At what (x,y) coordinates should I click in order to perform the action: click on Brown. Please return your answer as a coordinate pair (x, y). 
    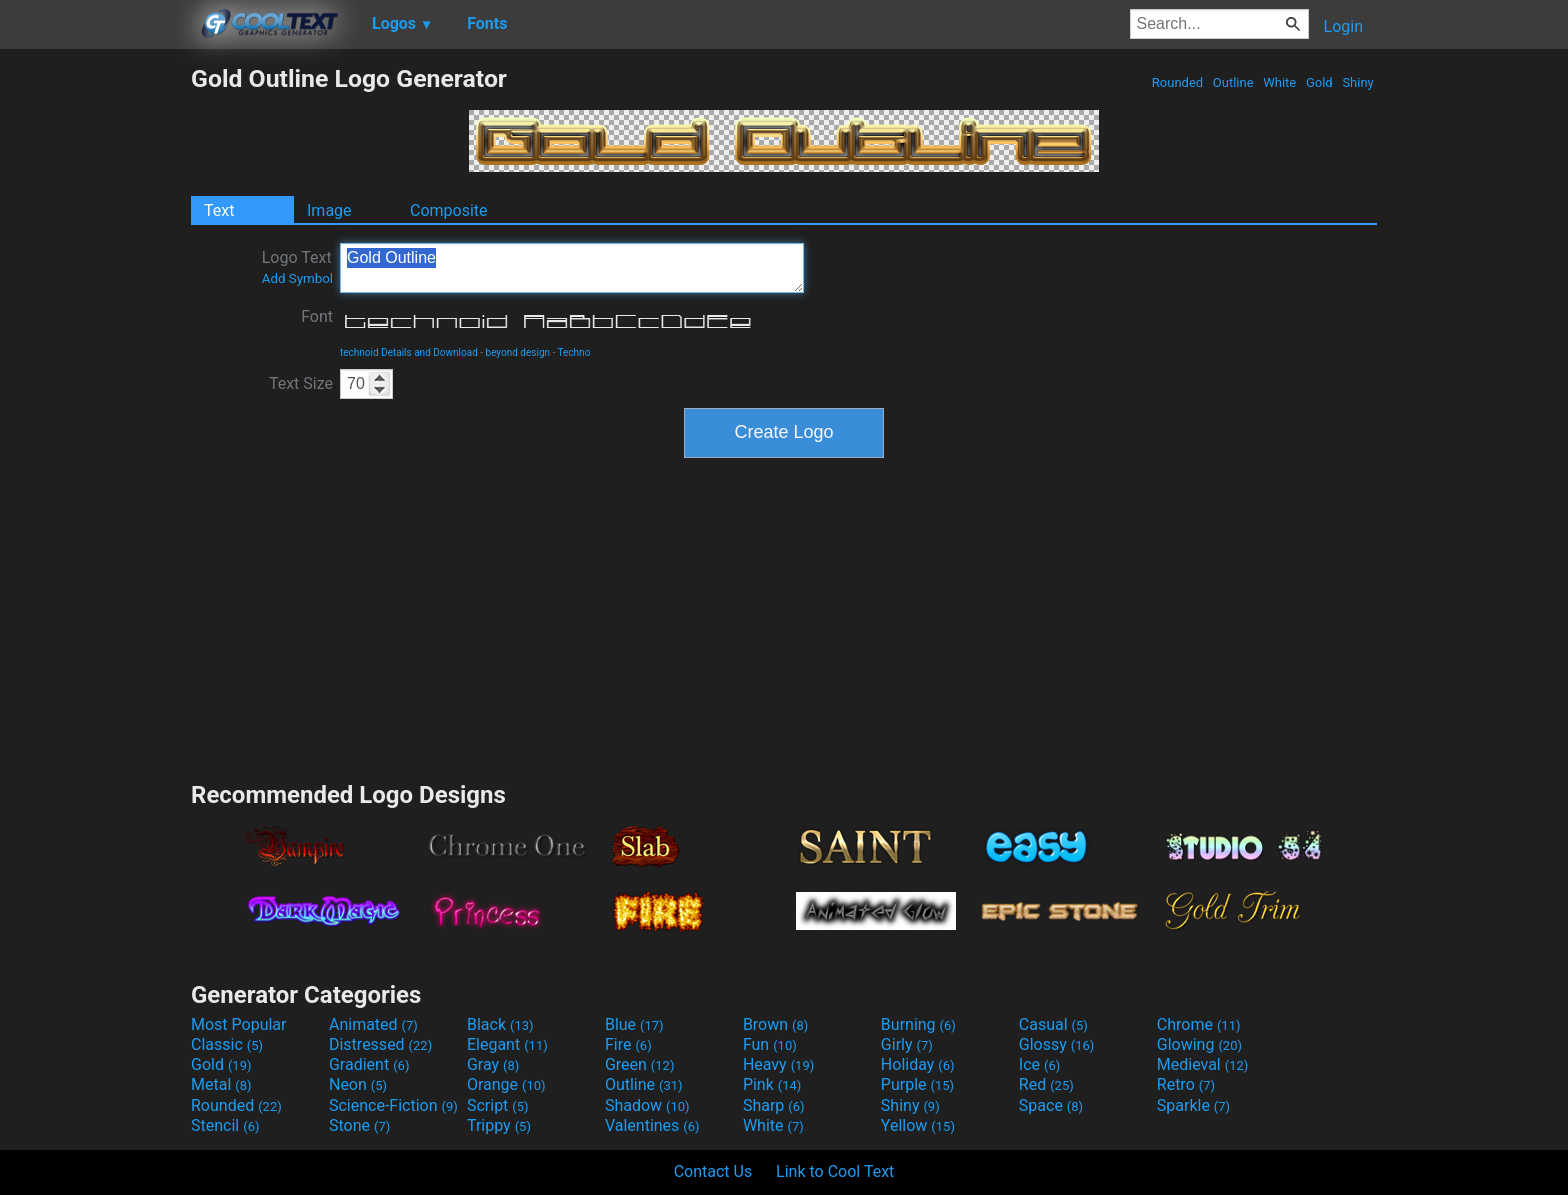
    Looking at the image, I should click on (775, 1024).